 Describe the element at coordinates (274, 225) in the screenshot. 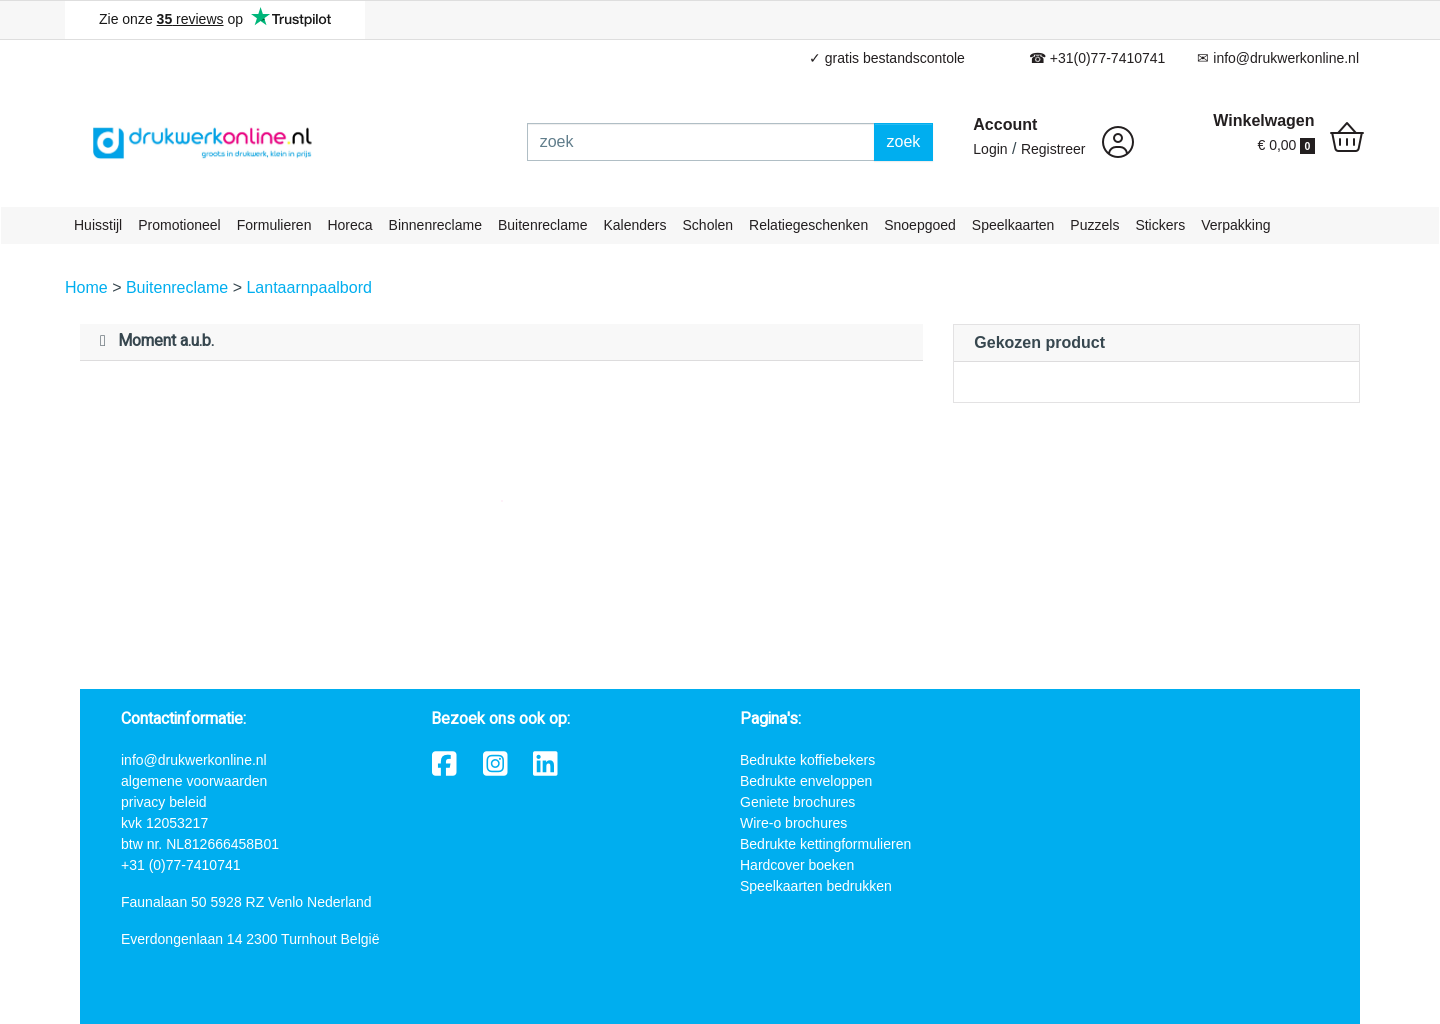

I see `Formulieren` at that location.